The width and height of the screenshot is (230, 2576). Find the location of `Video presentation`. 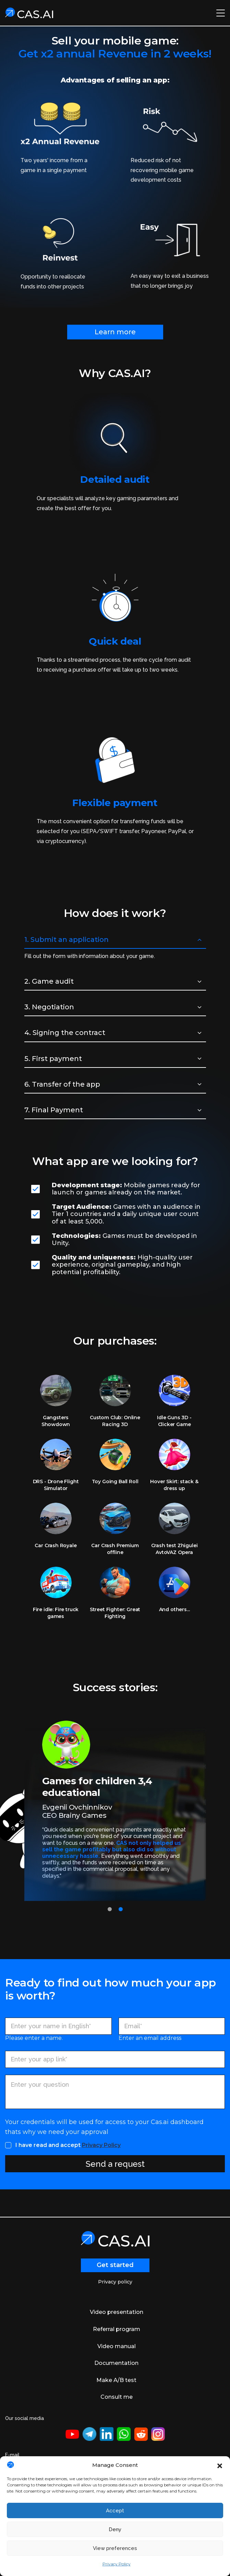

Video presentation is located at coordinates (116, 2312).